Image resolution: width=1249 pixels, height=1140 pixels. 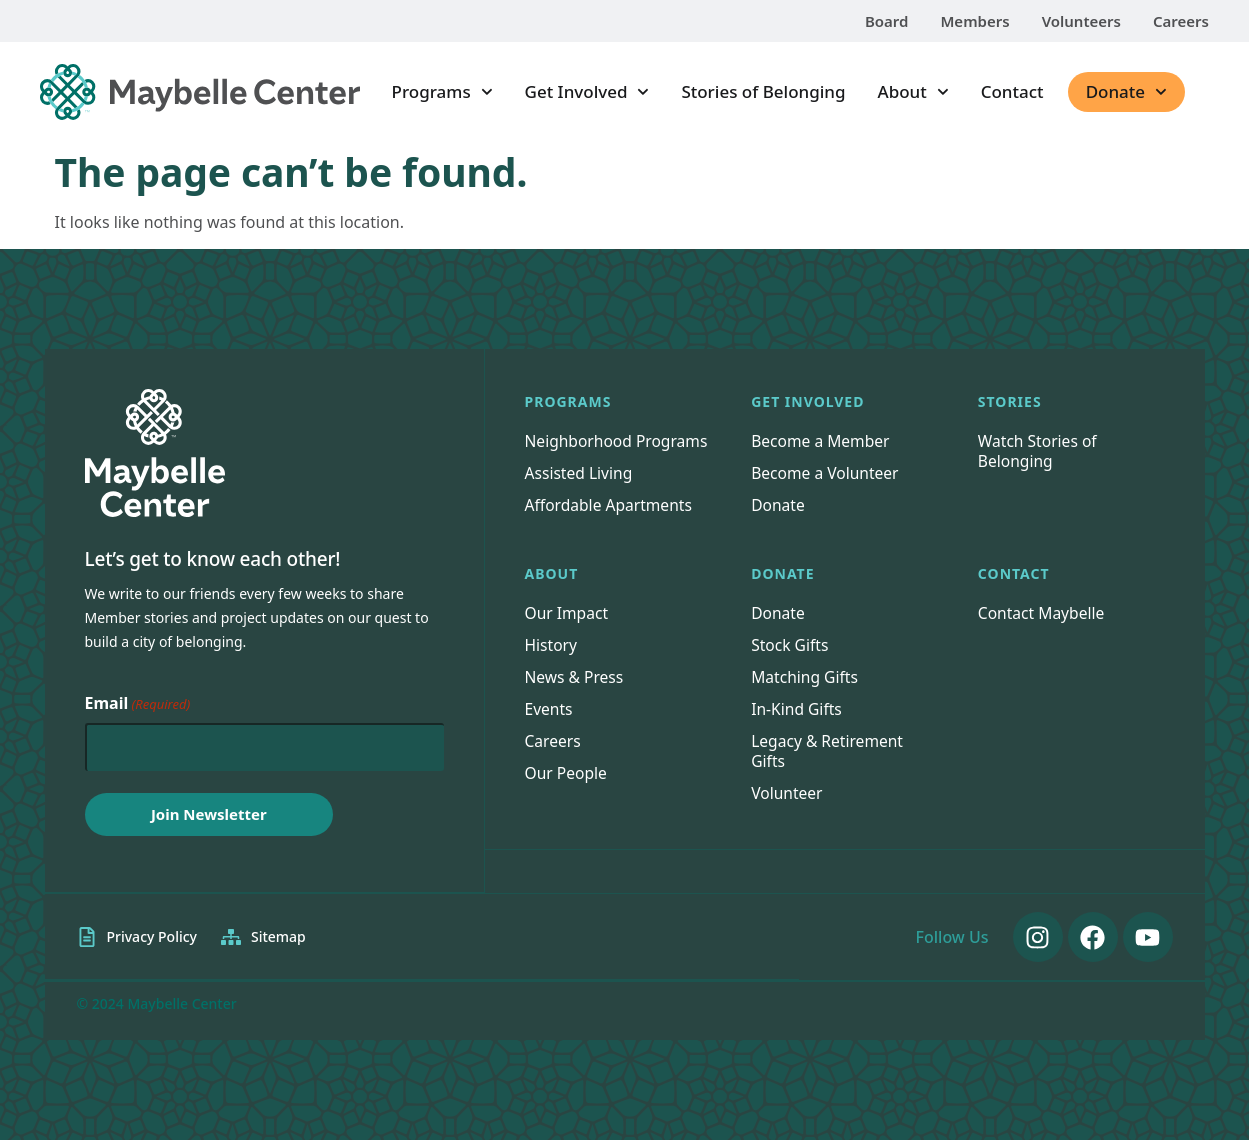 What do you see at coordinates (797, 729) in the screenshot?
I see `In-Kind Gifts` at bounding box center [797, 729].